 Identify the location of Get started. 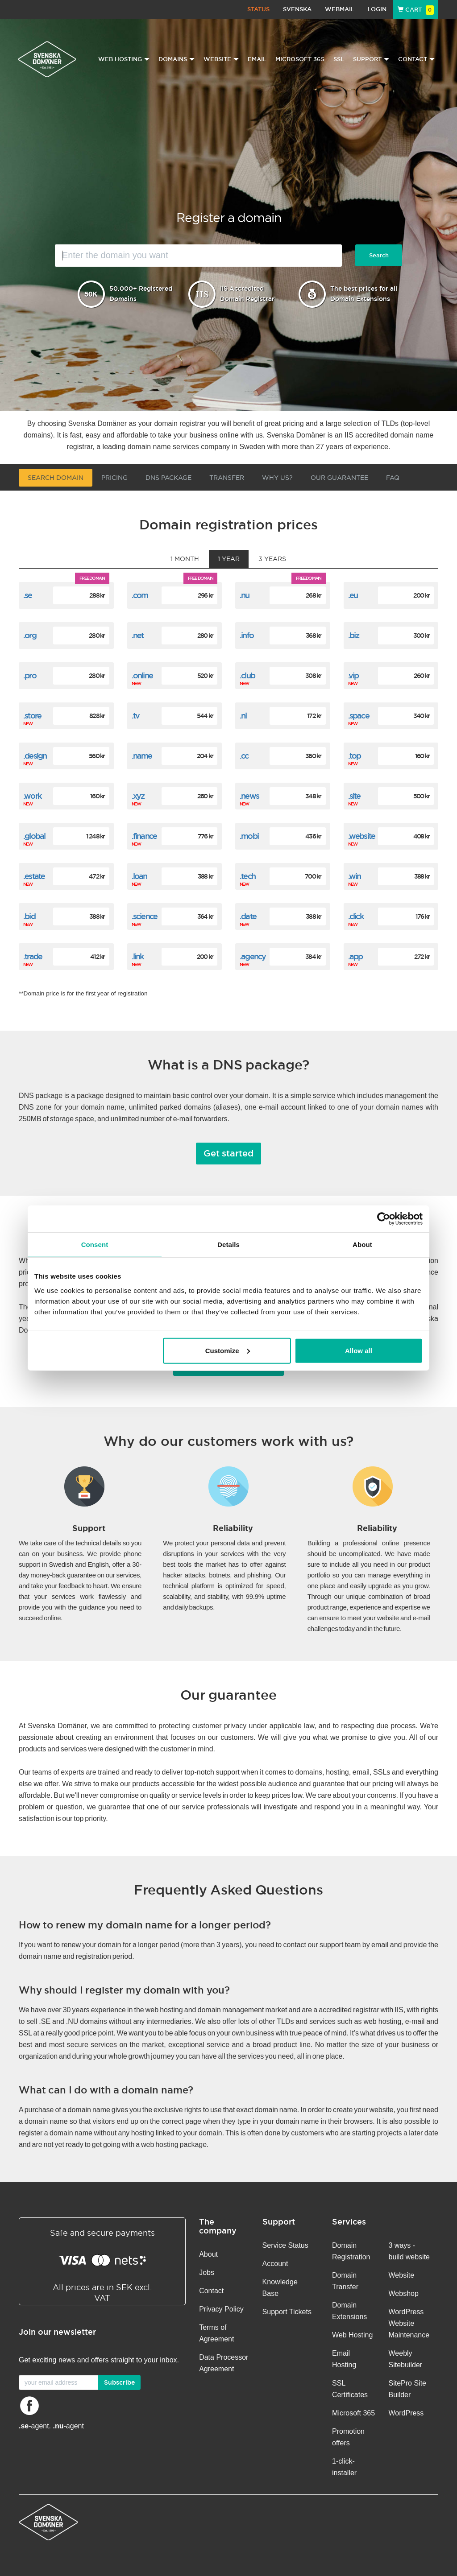
(228, 1153).